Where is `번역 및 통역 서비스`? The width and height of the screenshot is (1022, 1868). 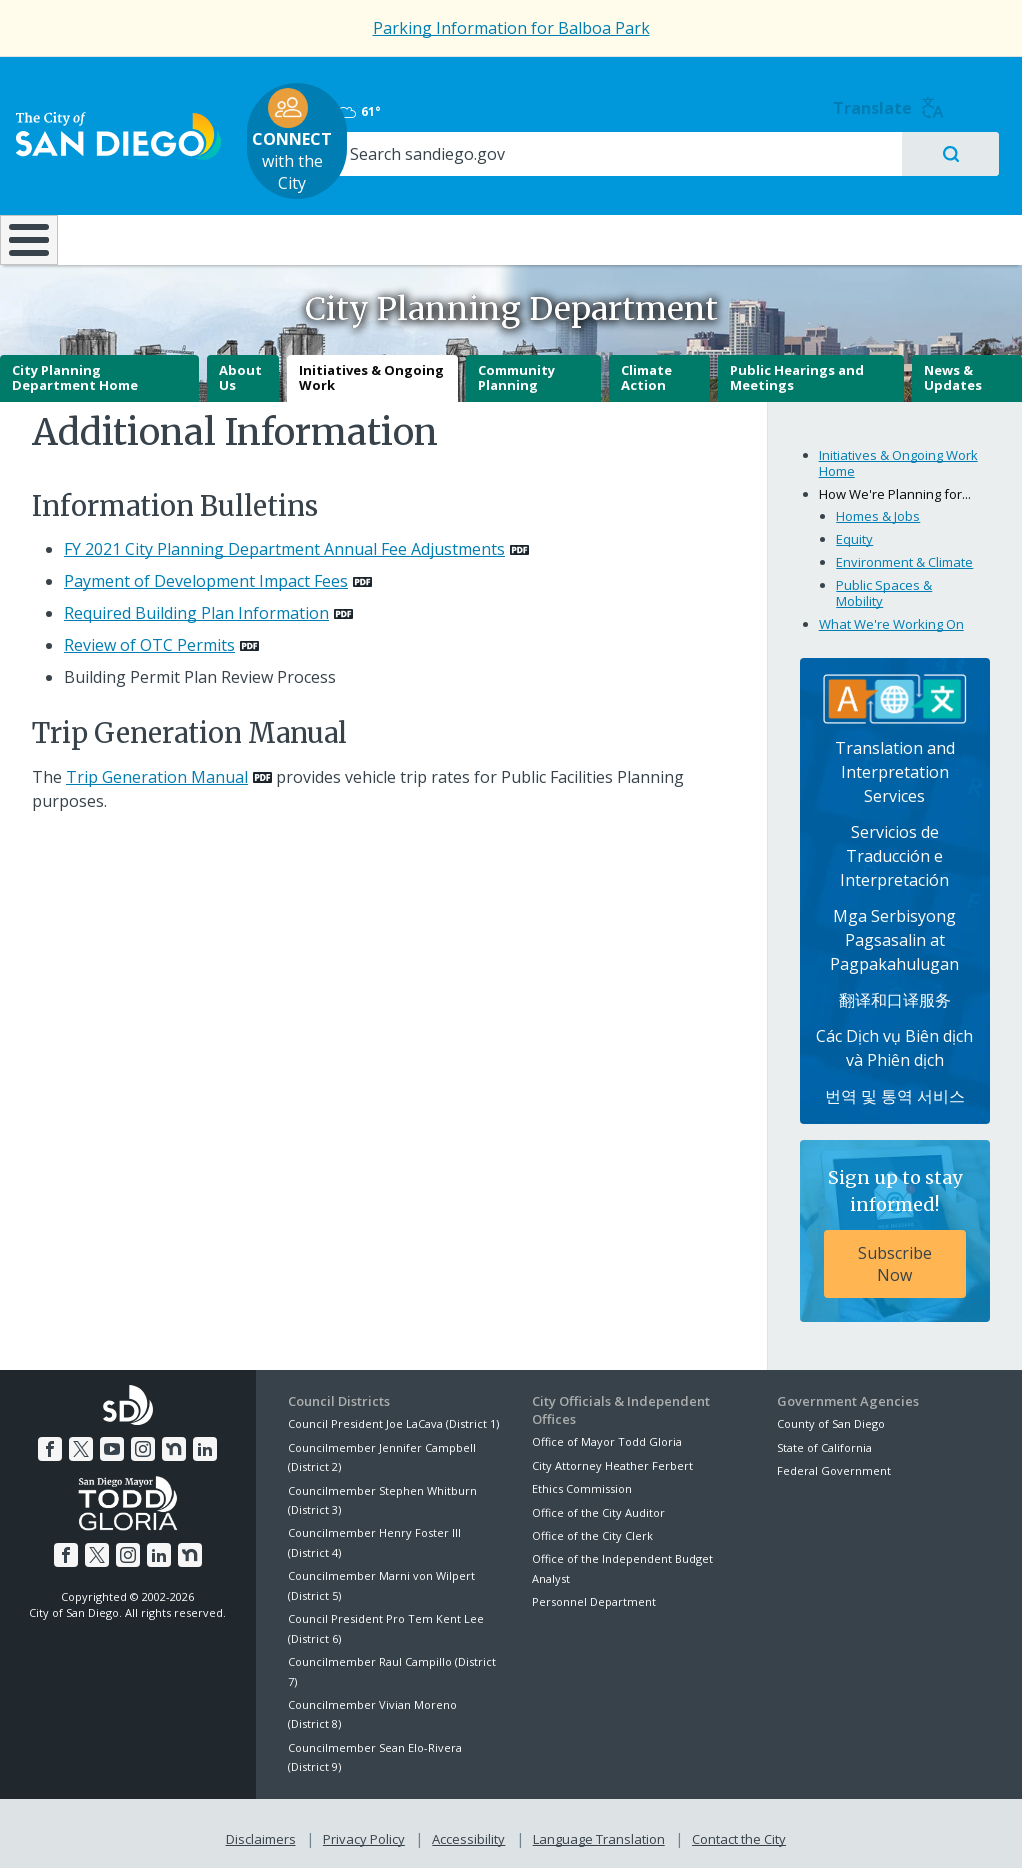 번역 및 통역 서비스 is located at coordinates (895, 1089).